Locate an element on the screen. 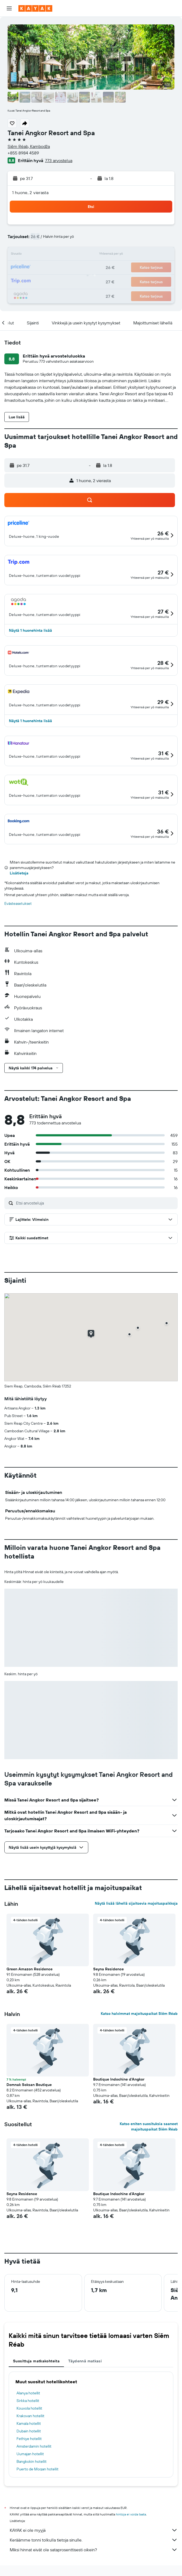  Sirkka hotellit is located at coordinates (28, 2400).